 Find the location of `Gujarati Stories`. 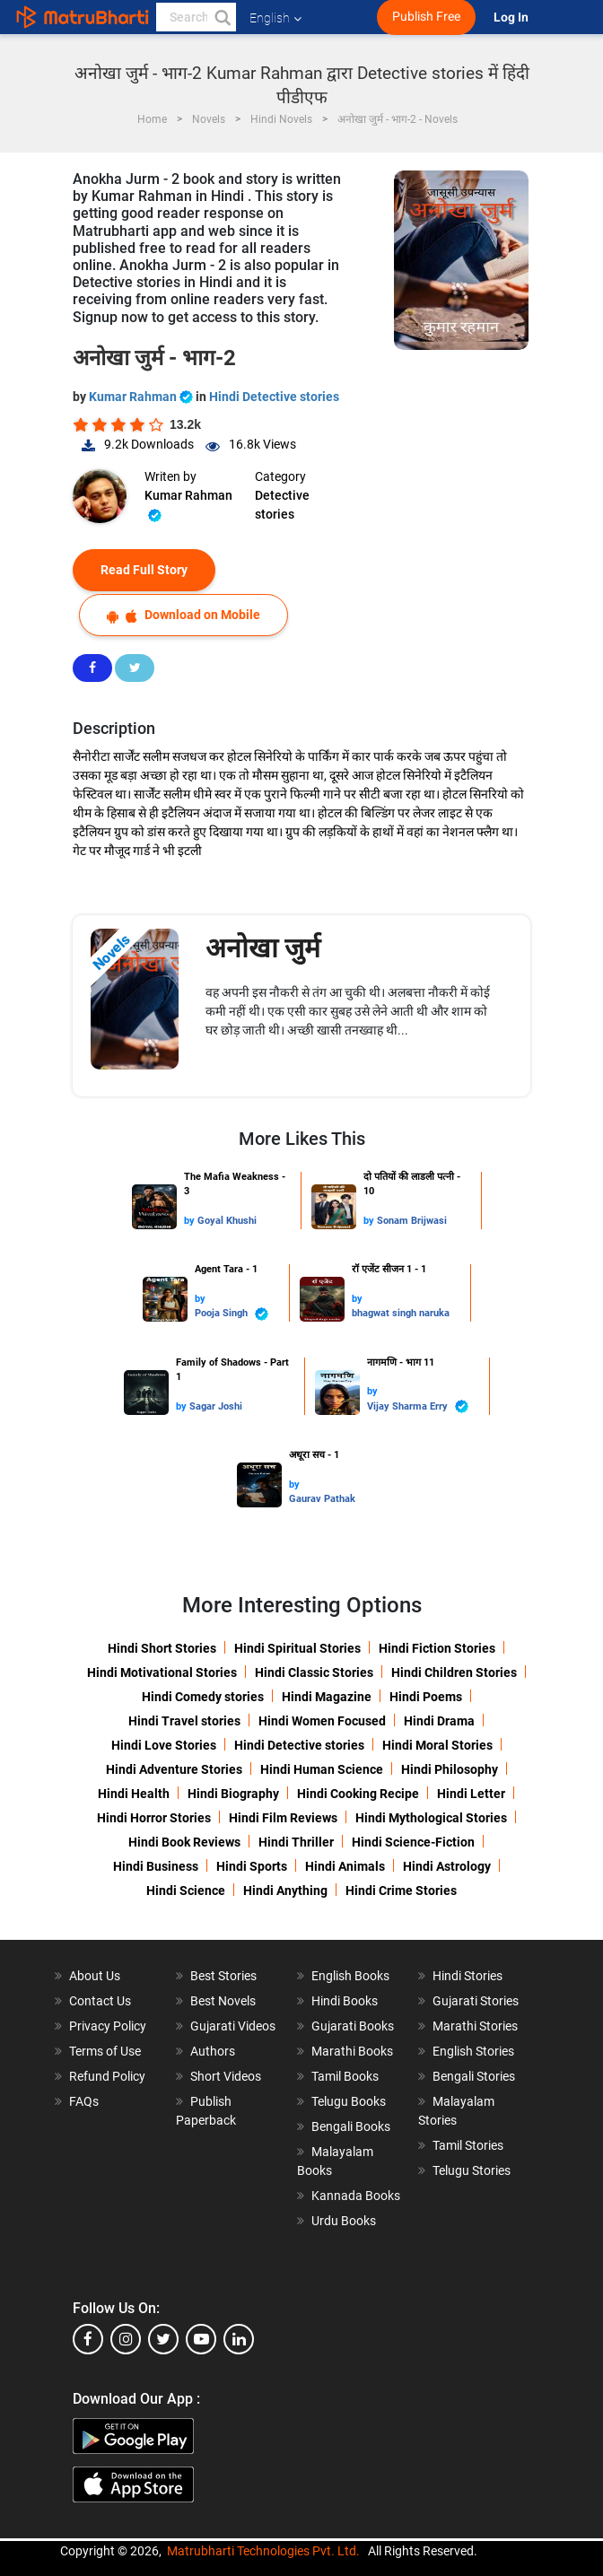

Gujarati Stories is located at coordinates (476, 2001).